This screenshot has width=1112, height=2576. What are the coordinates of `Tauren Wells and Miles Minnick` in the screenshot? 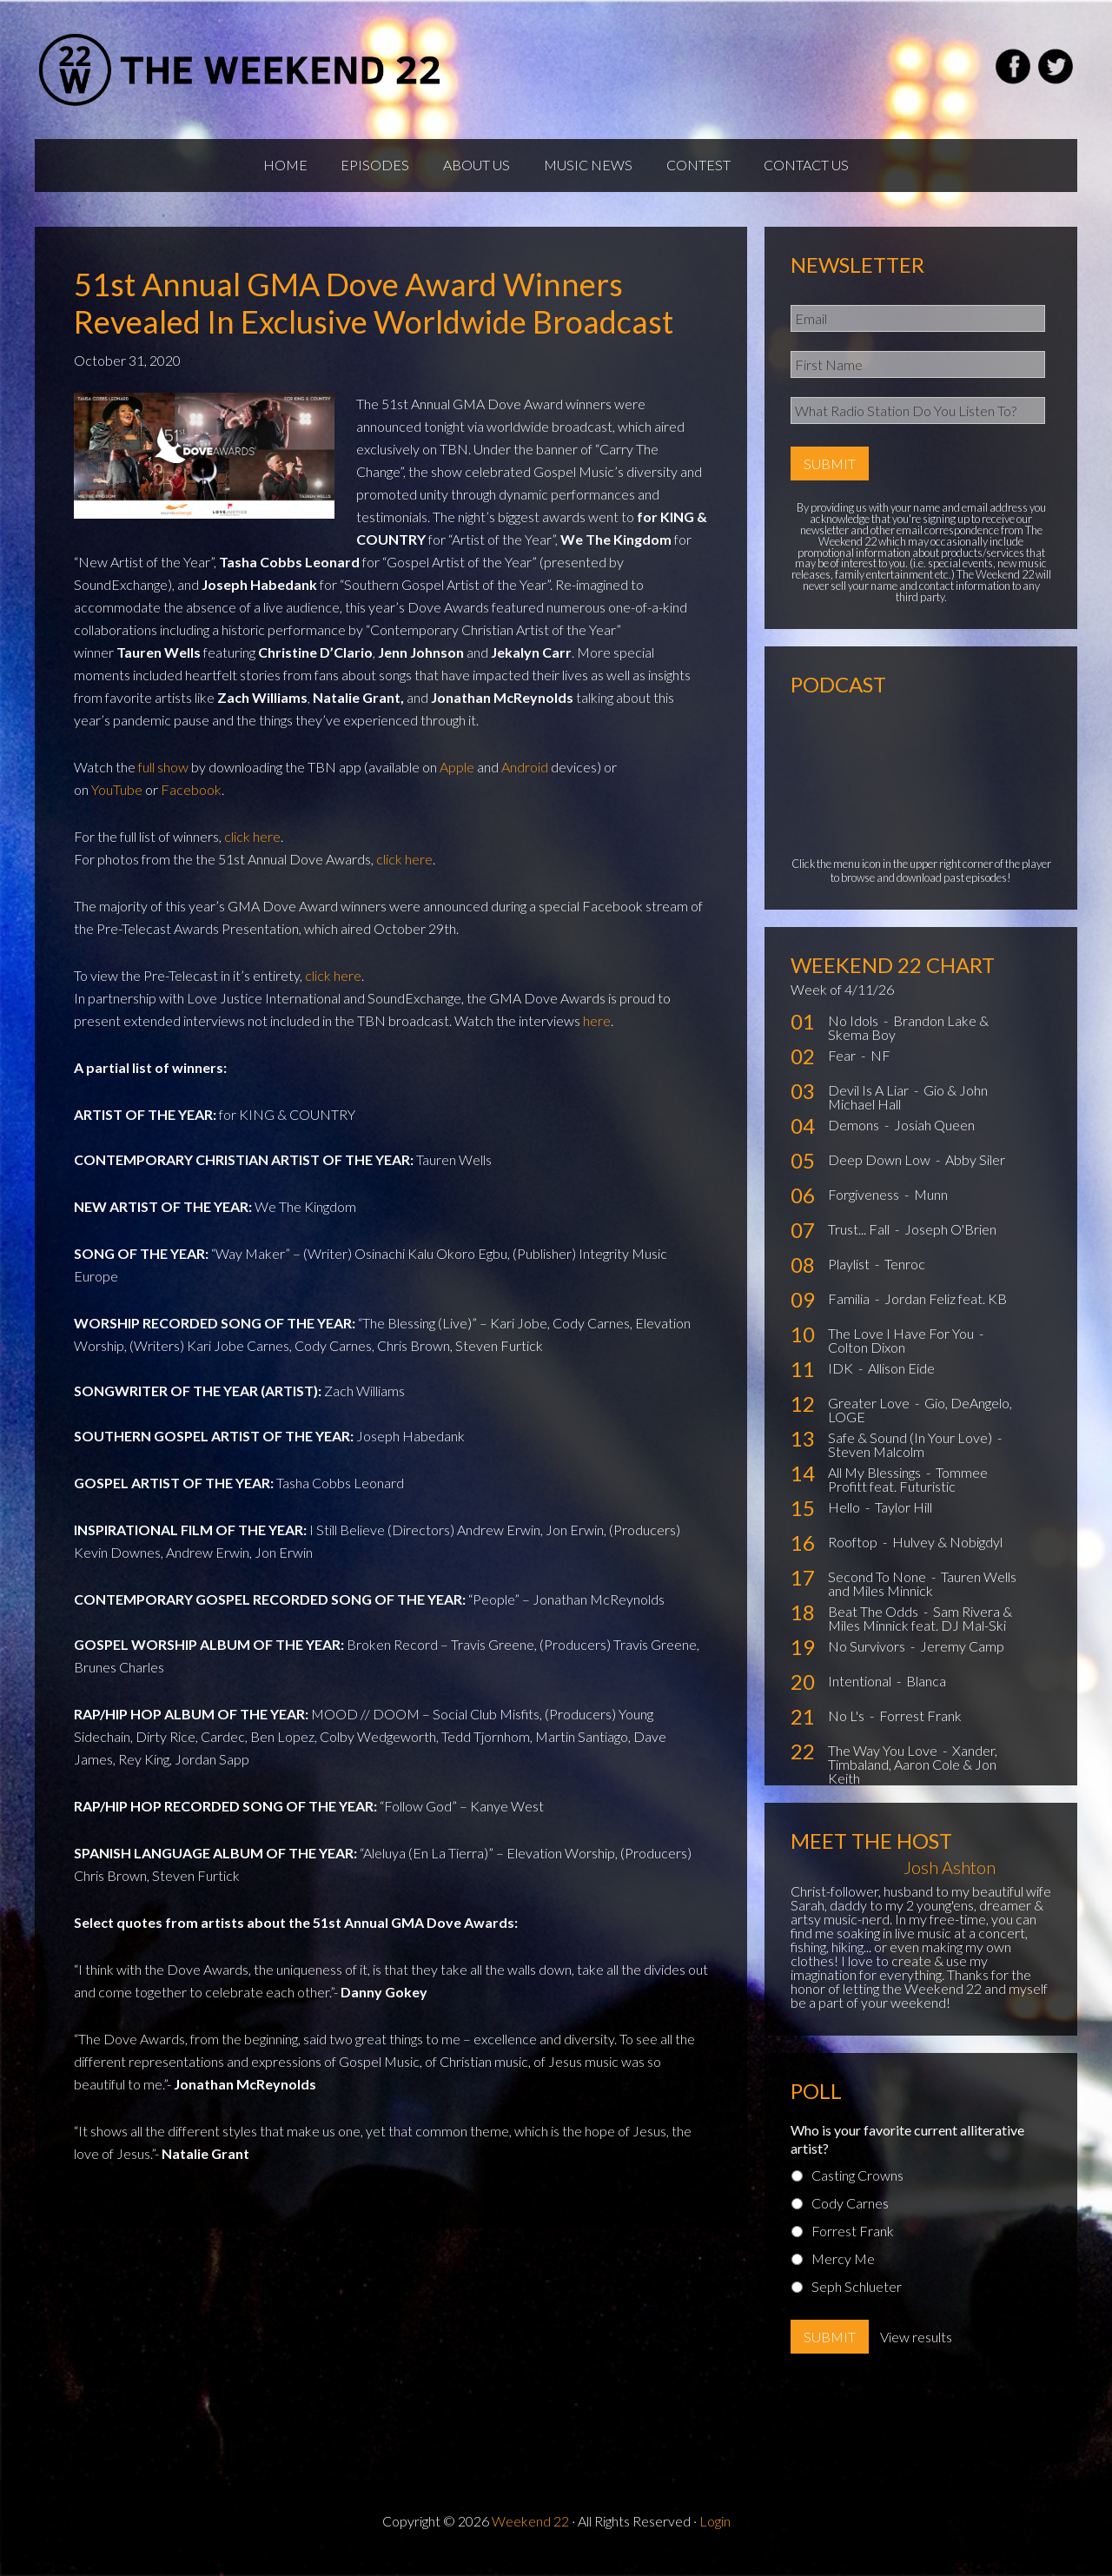 It's located at (922, 1597).